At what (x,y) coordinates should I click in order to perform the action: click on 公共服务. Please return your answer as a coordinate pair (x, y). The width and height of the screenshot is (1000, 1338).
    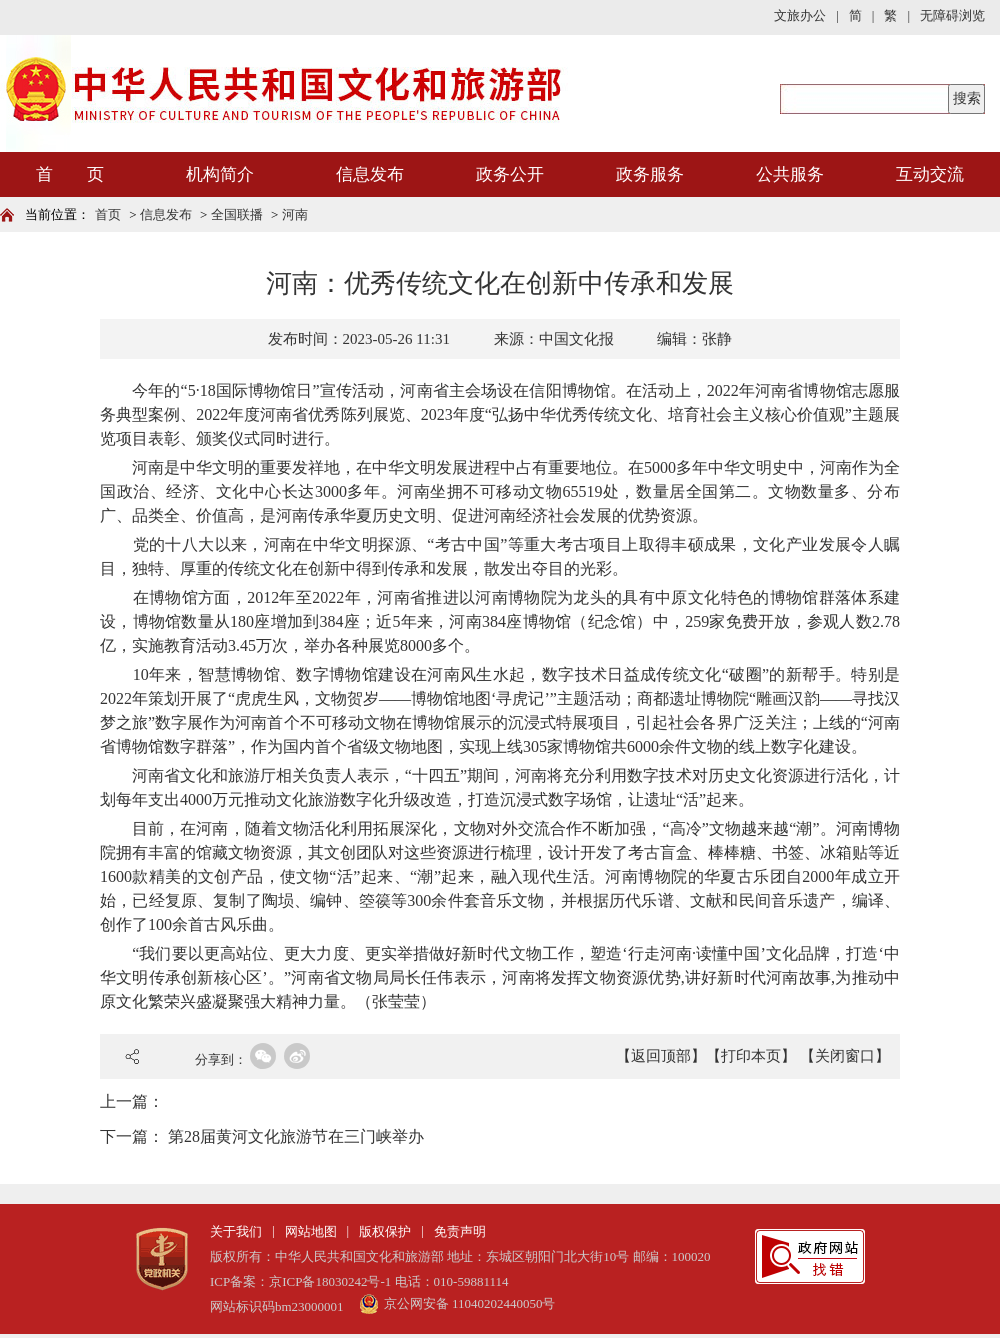
    Looking at the image, I should click on (790, 174).